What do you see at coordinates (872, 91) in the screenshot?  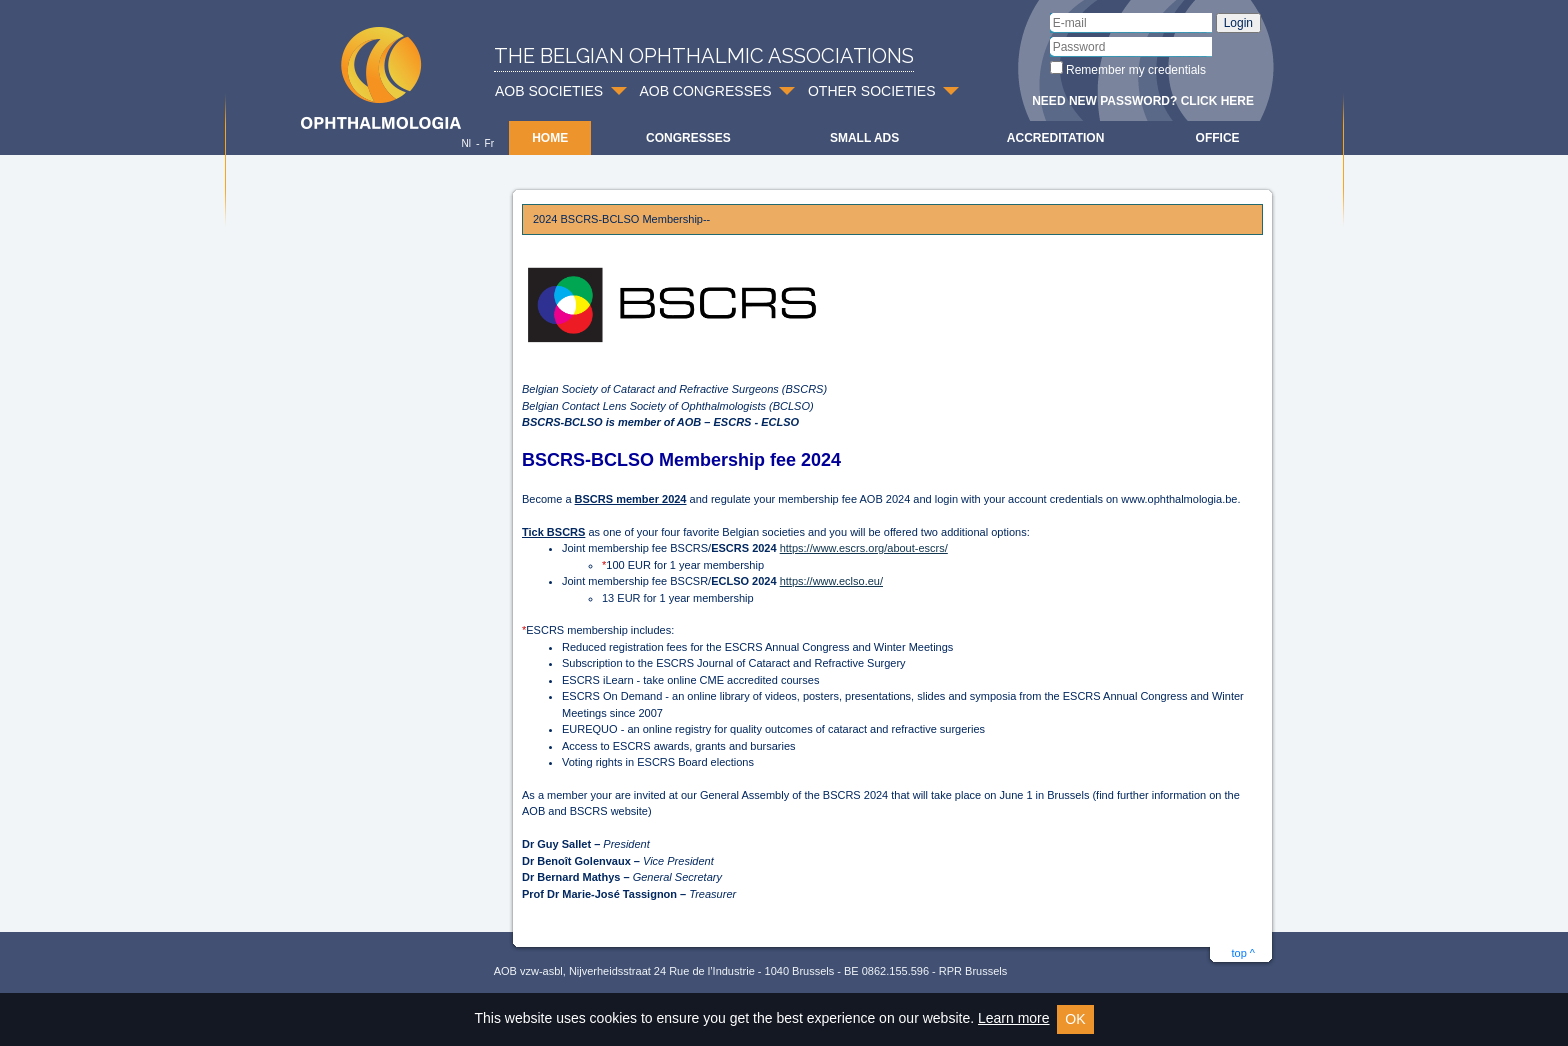 I see `OTHER SOCIETIES [button]` at bounding box center [872, 91].